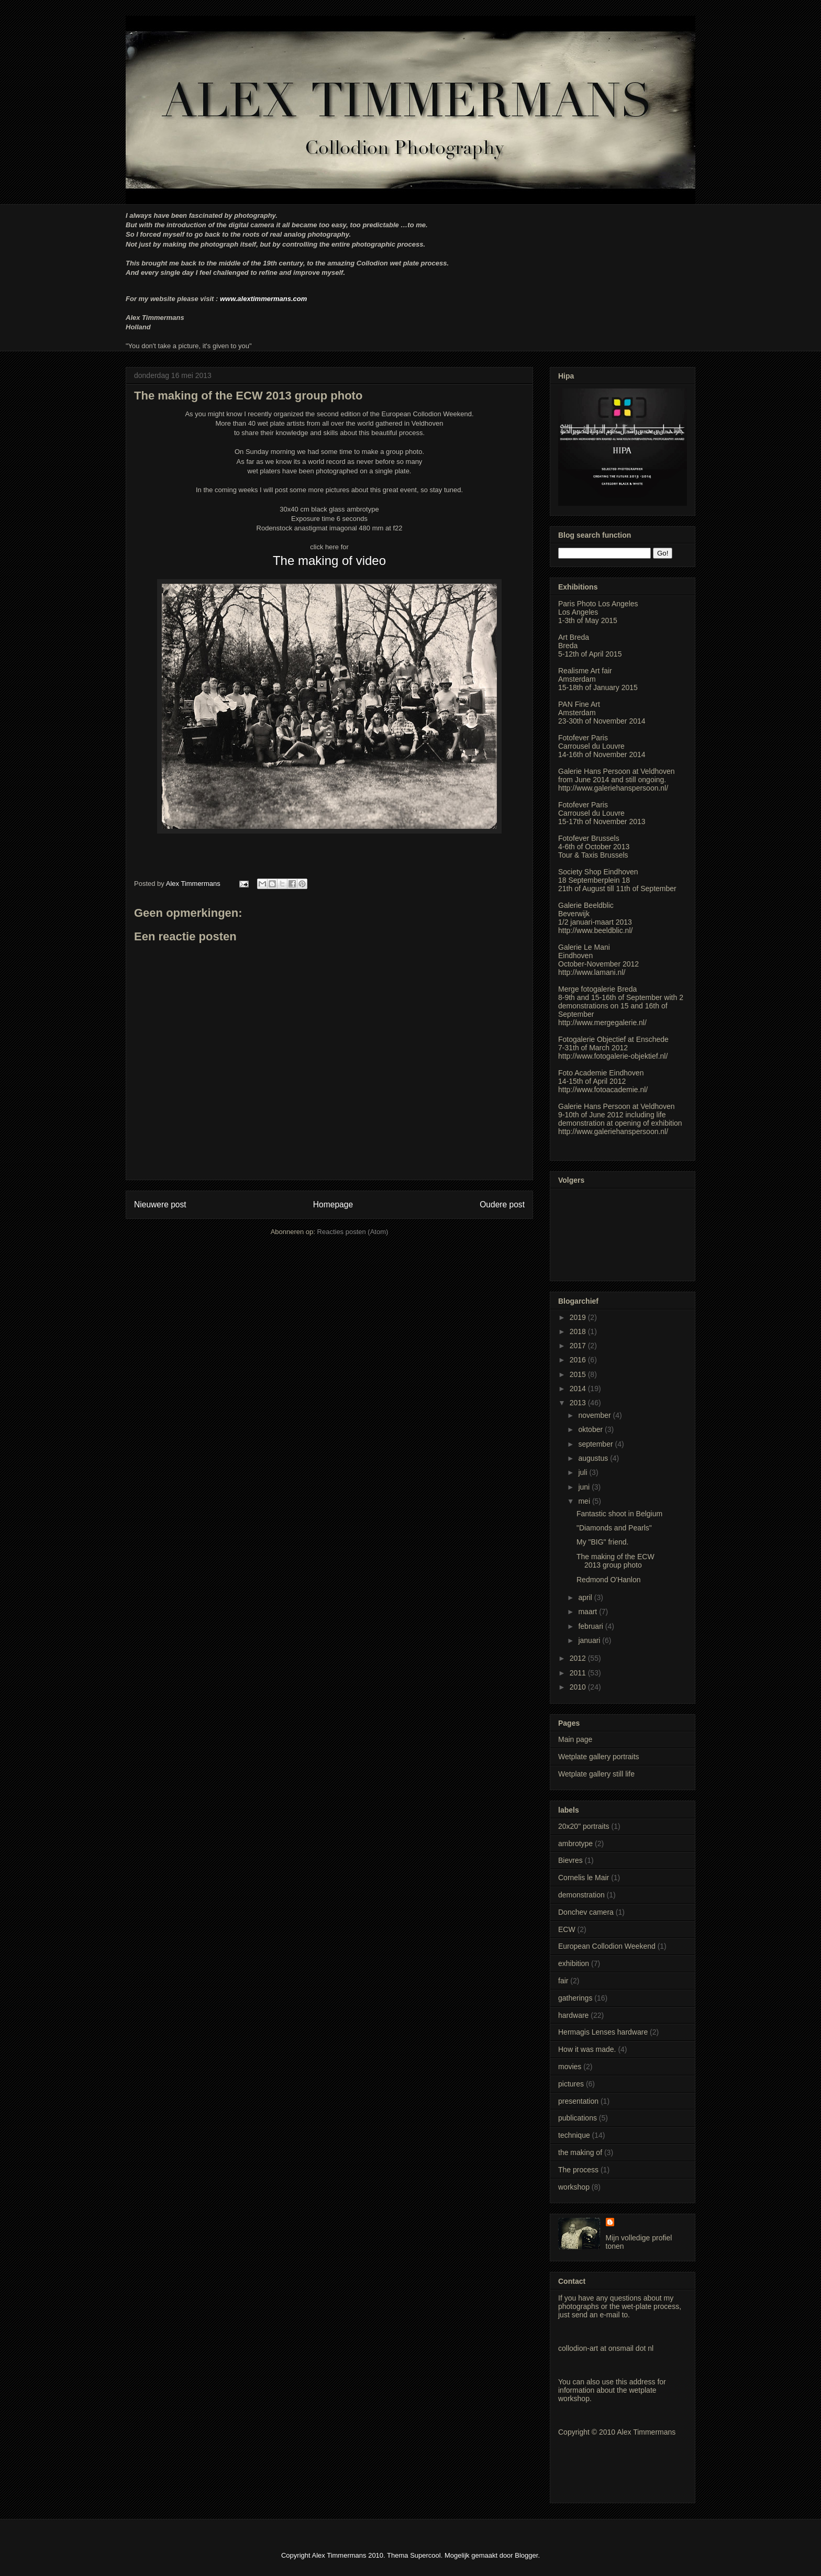  I want to click on Nieuwere post, so click(160, 1204).